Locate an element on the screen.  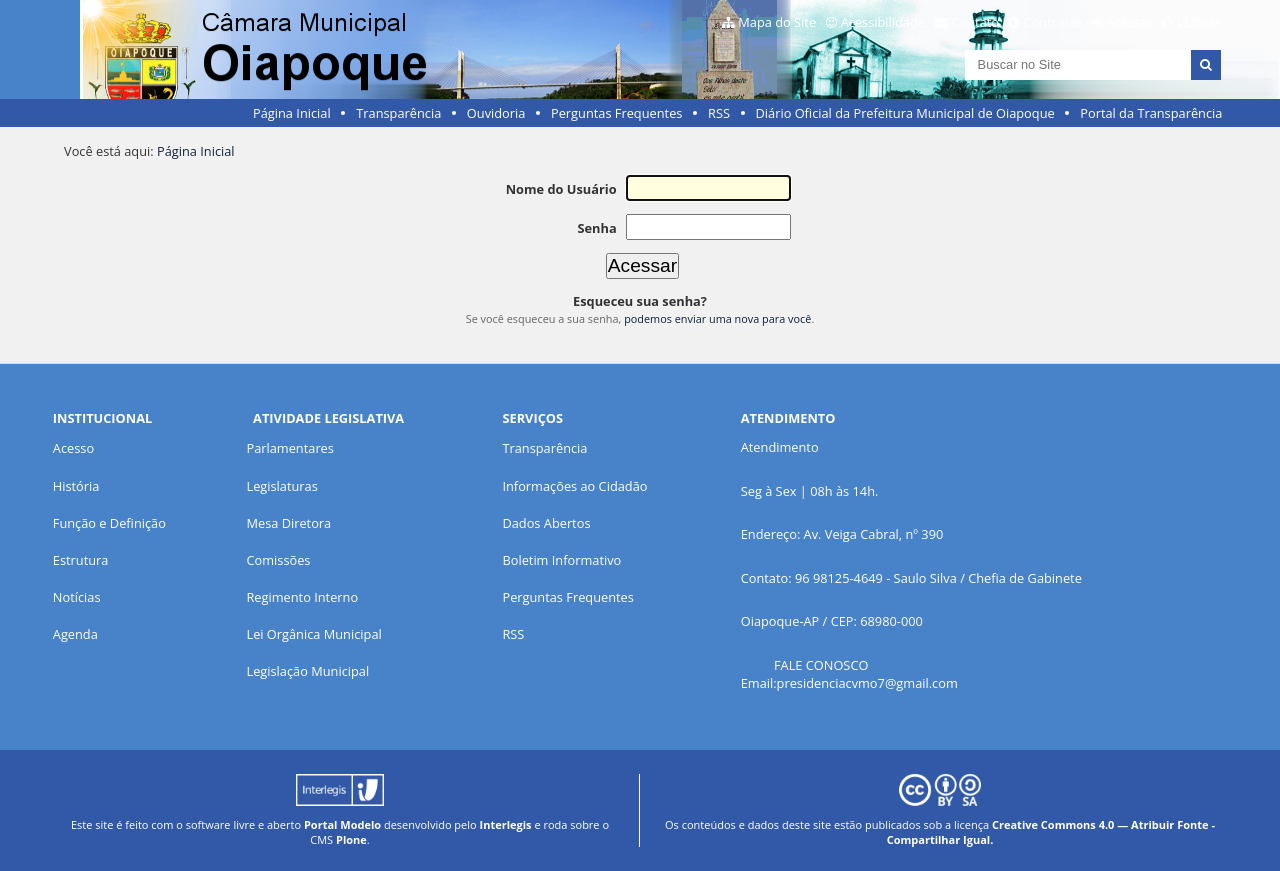
Mapa do Site is located at coordinates (777, 22).